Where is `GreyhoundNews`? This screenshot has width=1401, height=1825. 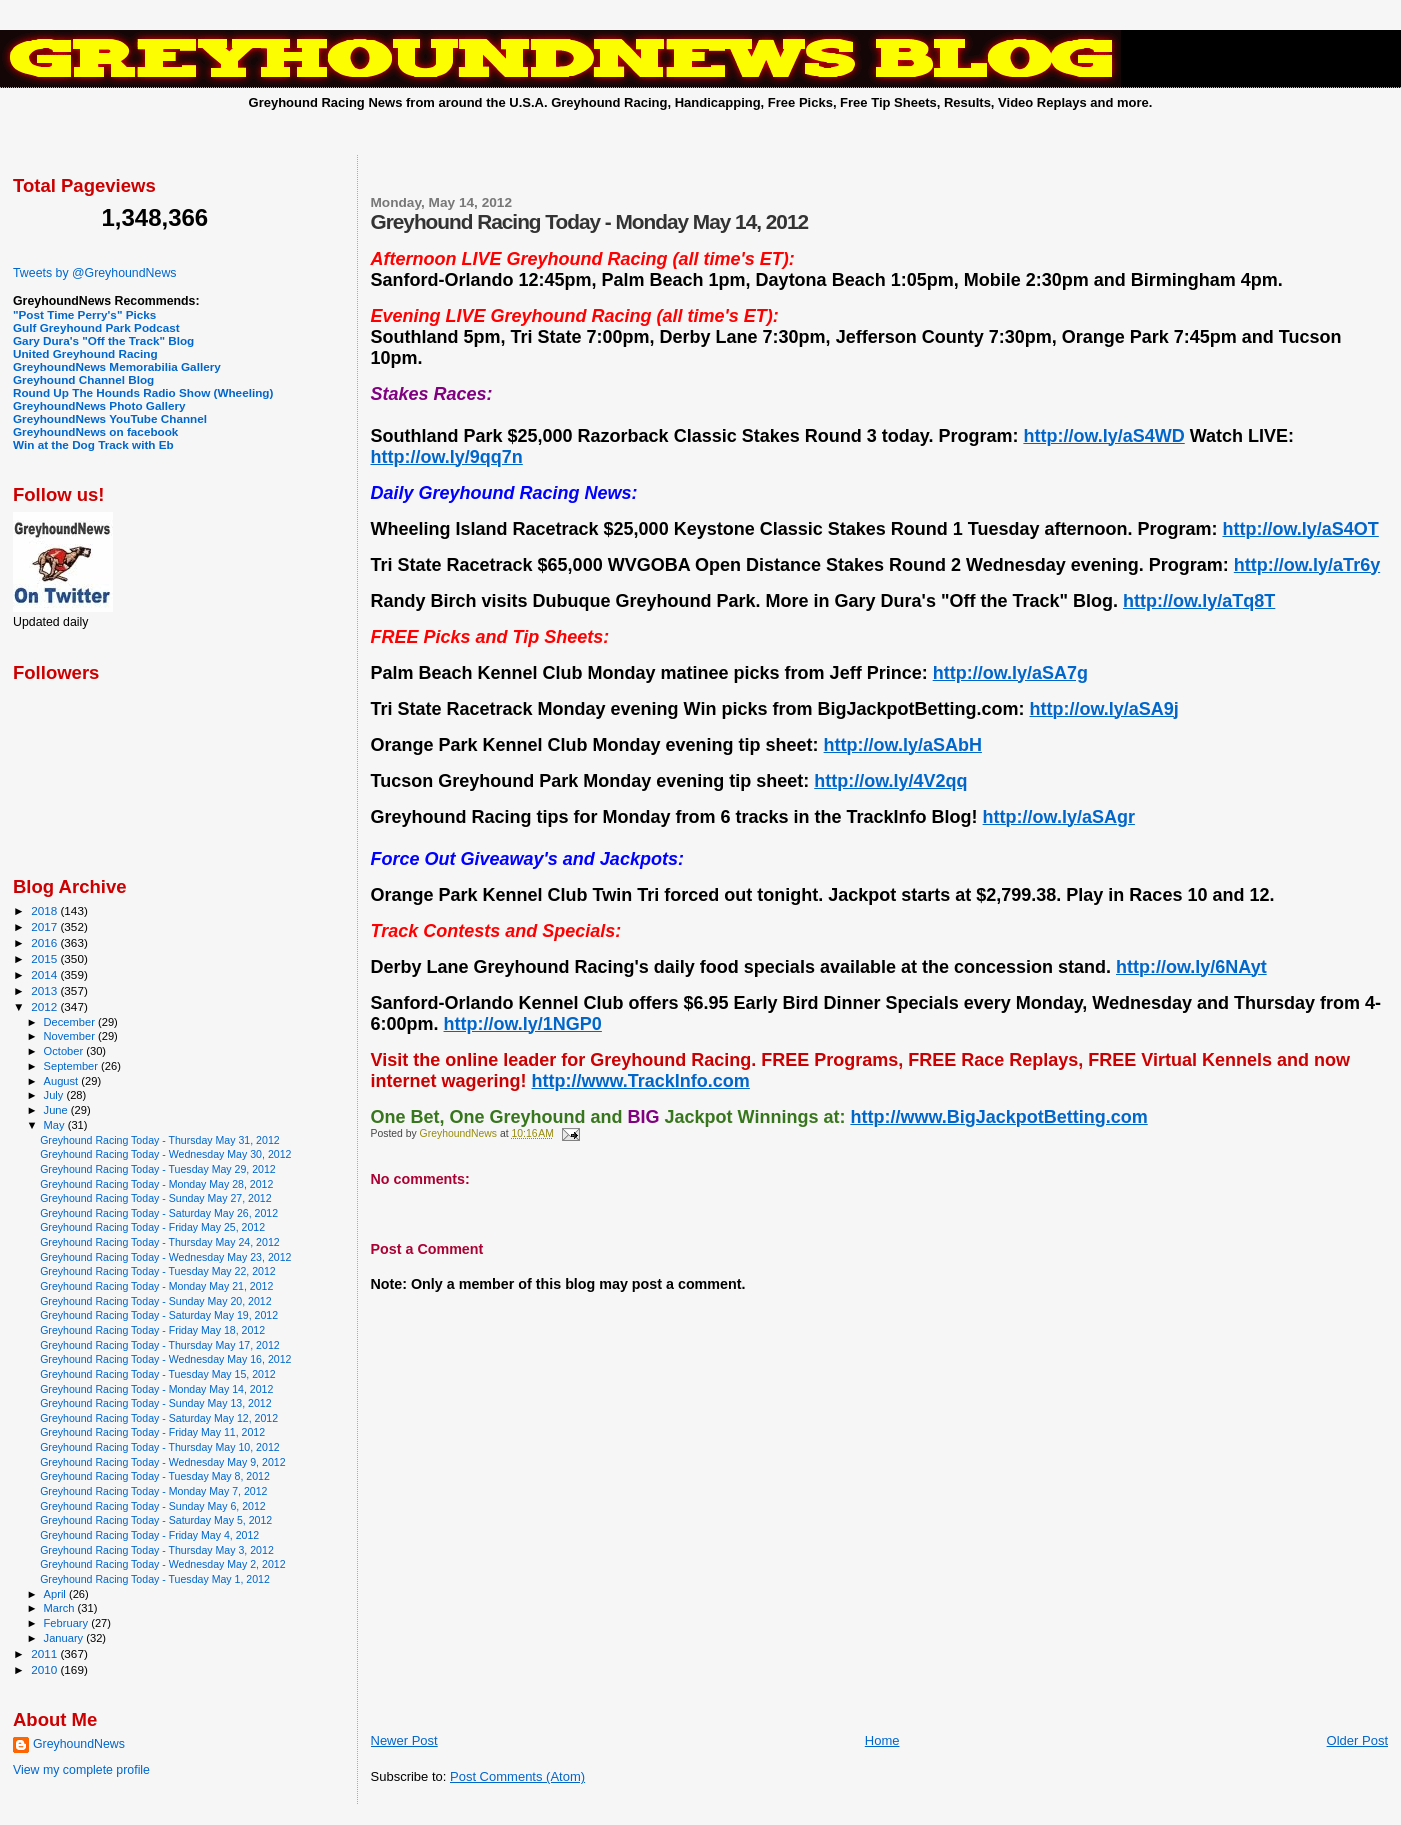
GreyhoundNews is located at coordinates (79, 1744).